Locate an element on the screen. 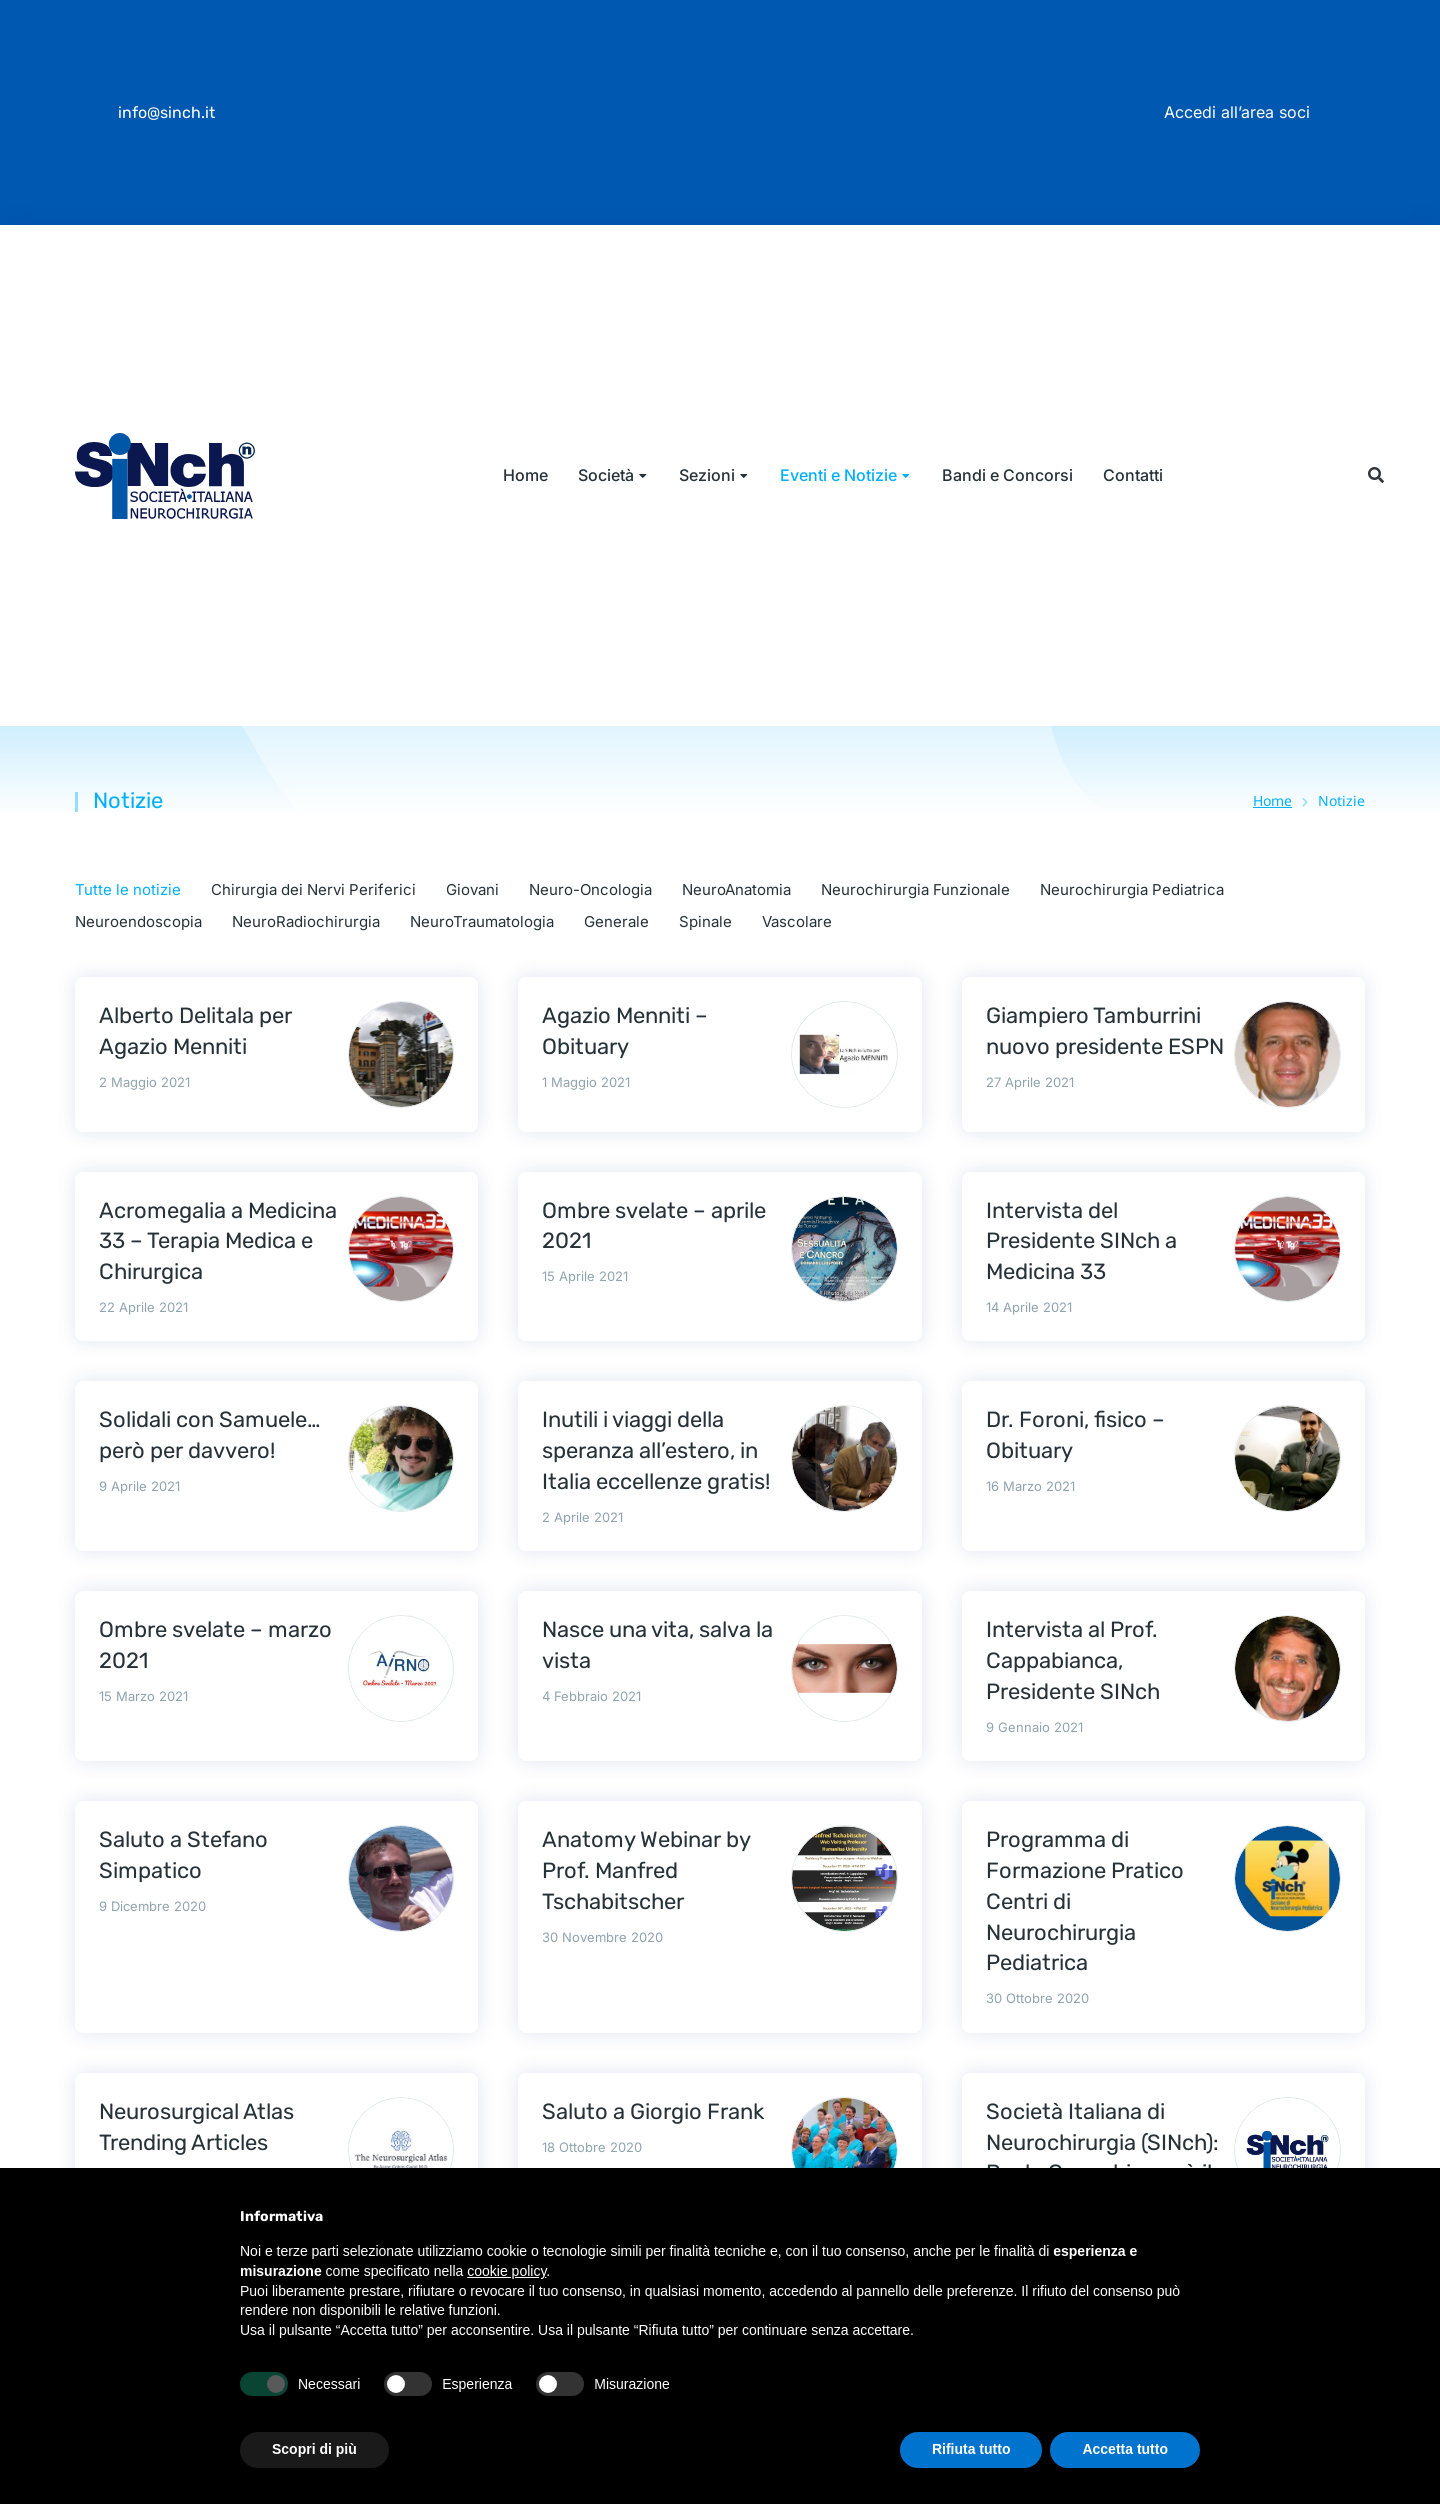 This screenshot has height=2504, width=1440. cookie policy [button] is located at coordinates (506, 2271).